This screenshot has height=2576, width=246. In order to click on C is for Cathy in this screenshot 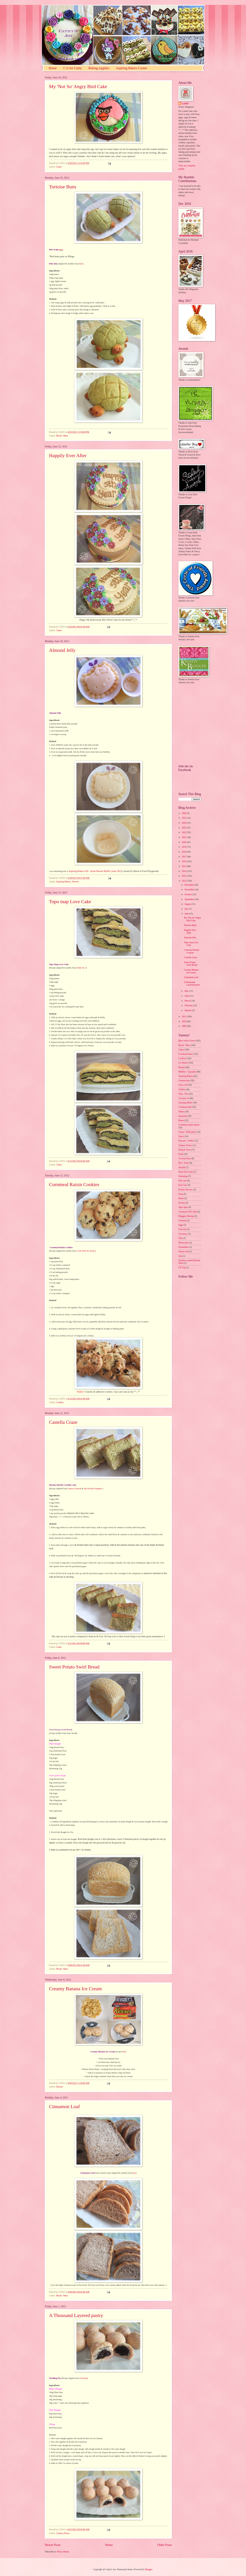, I will do `click(72, 68)`.